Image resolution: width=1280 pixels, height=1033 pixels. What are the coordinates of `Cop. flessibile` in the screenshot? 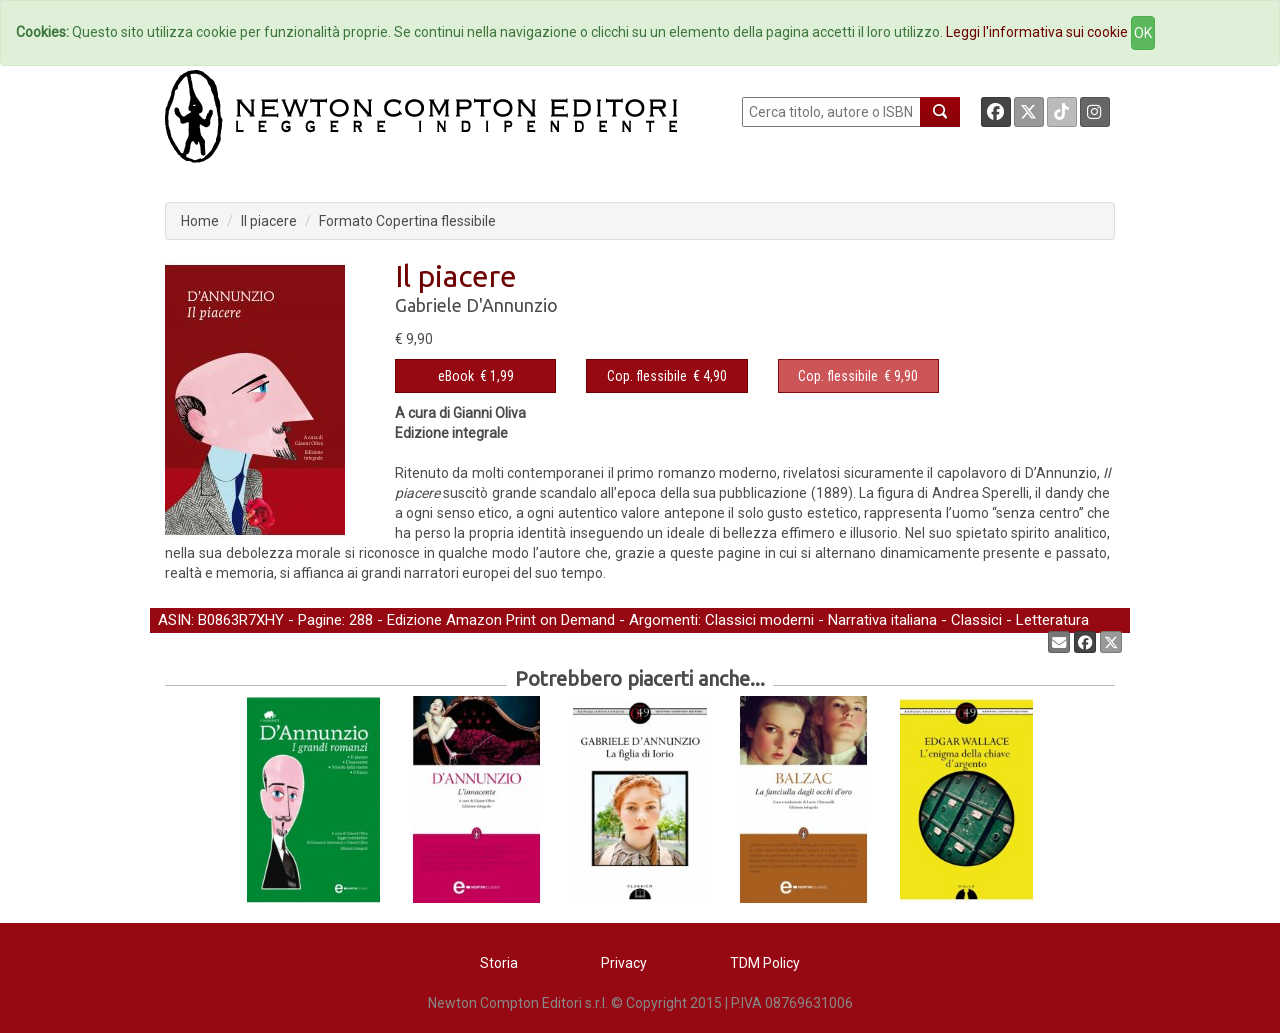 It's located at (647, 376).